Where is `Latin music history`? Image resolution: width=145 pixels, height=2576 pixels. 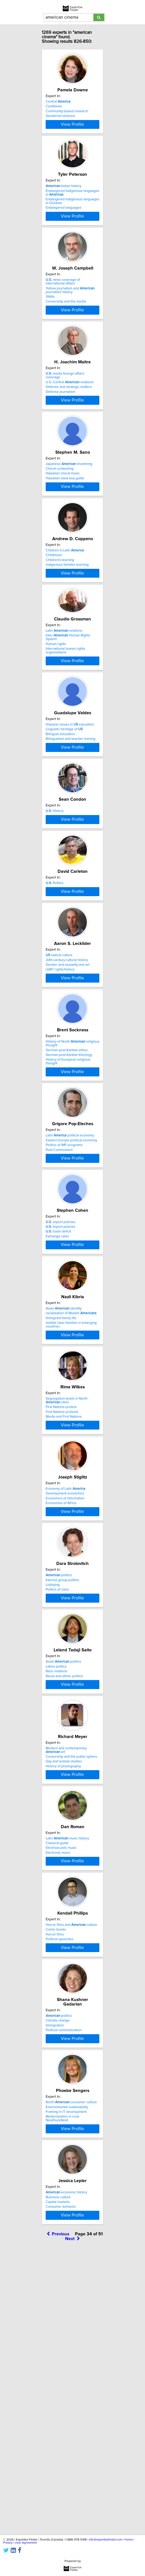
Latin music history is located at coordinates (67, 2072).